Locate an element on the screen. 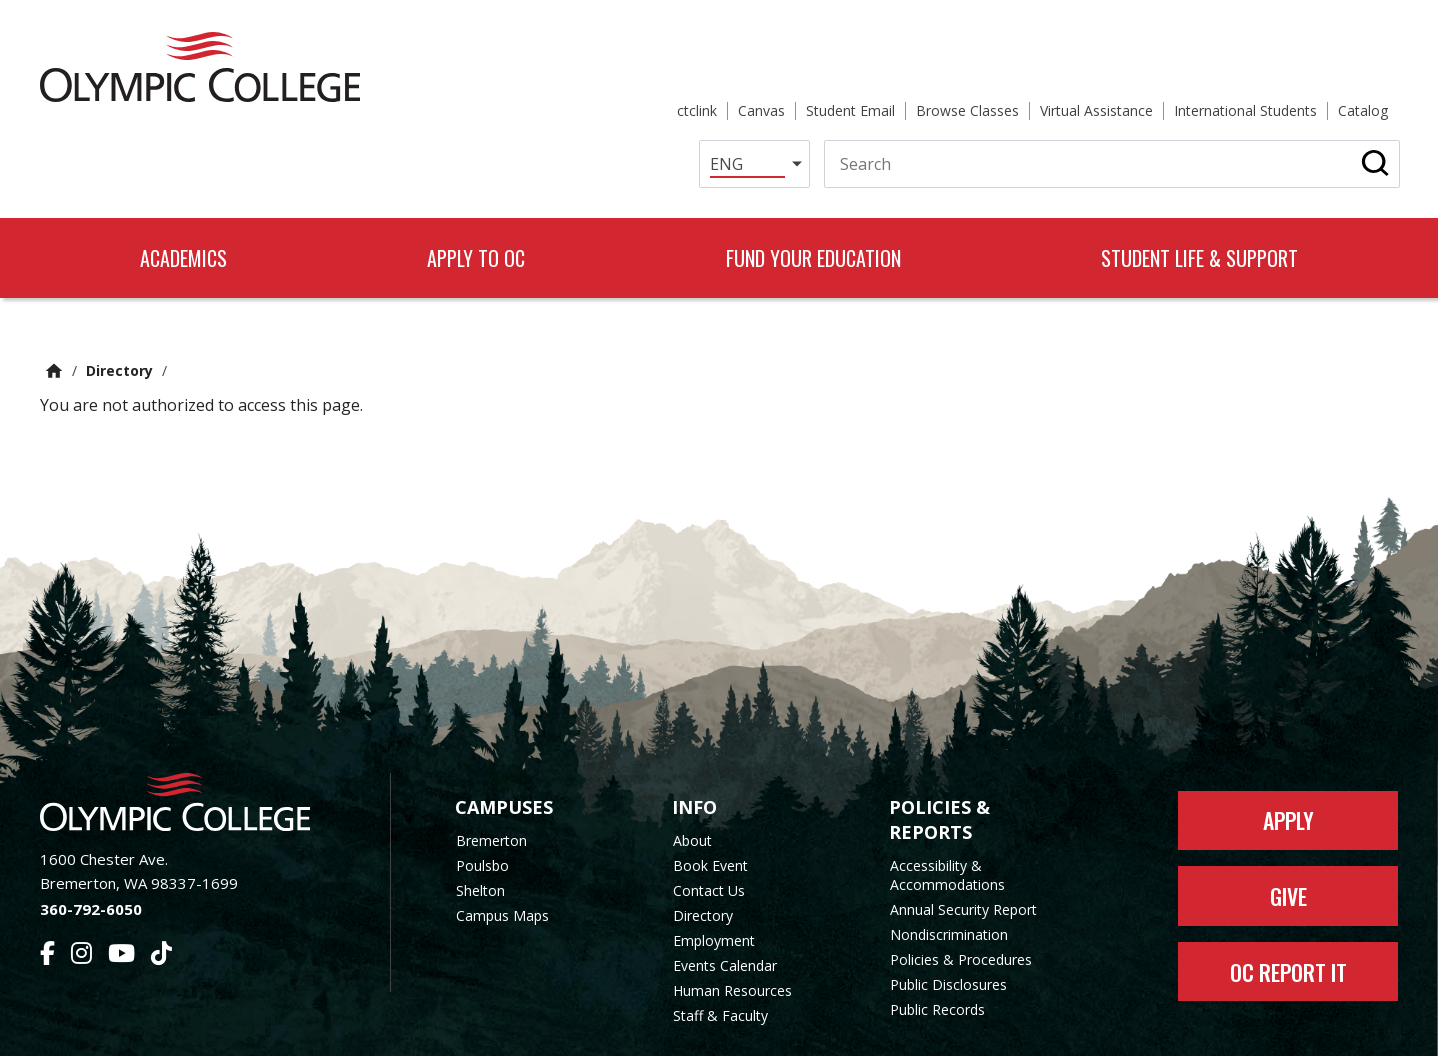  Directory is located at coordinates (119, 302).